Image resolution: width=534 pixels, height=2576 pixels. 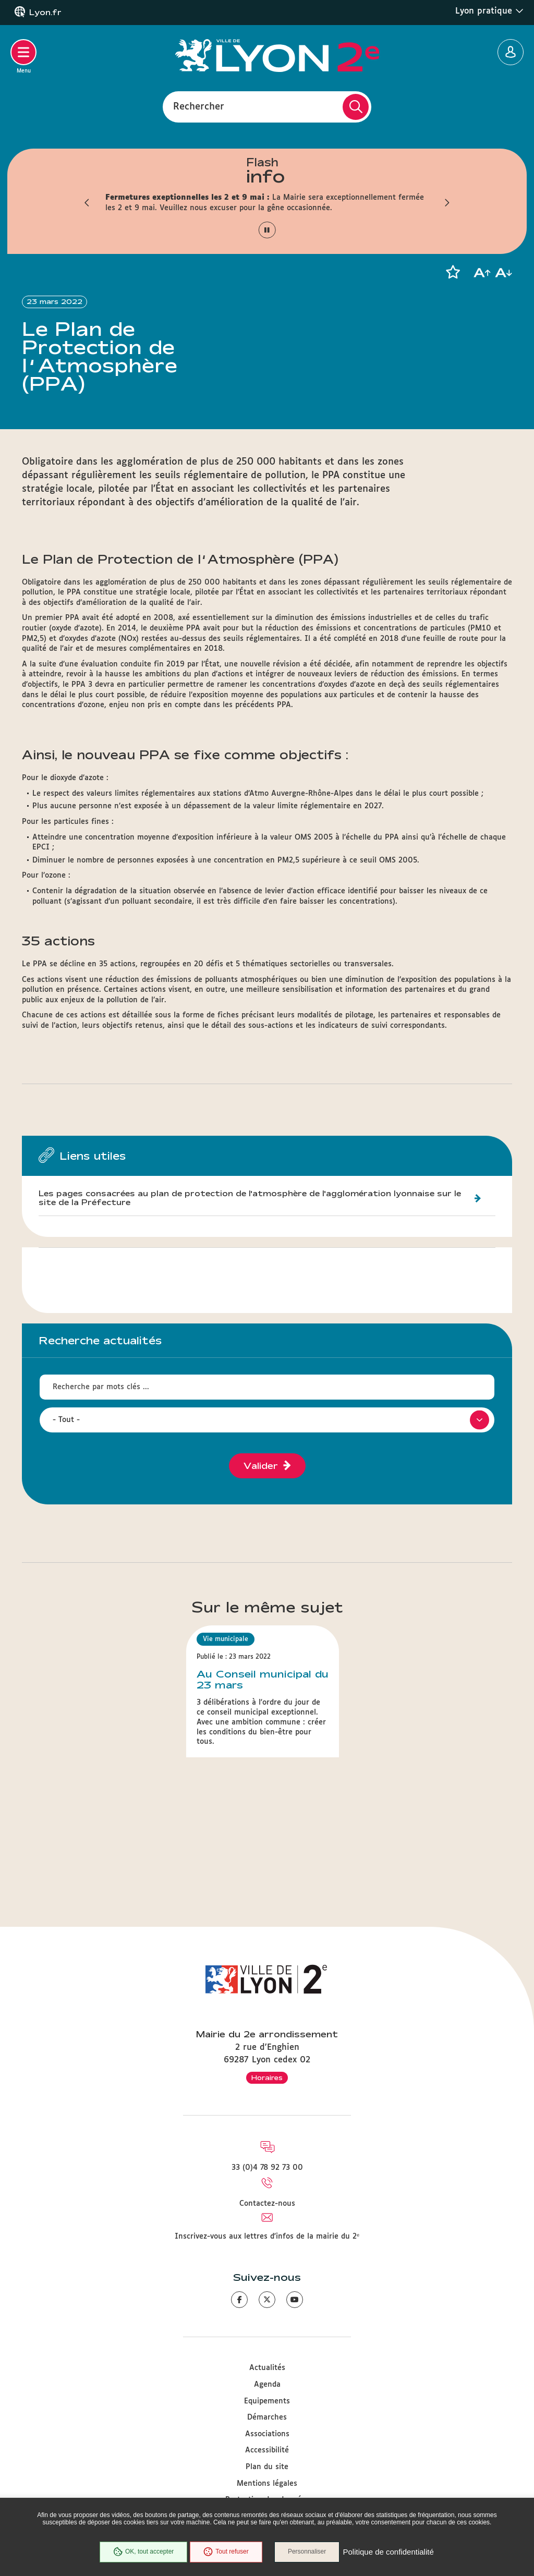 I want to click on Agenda, so click(x=267, y=2384).